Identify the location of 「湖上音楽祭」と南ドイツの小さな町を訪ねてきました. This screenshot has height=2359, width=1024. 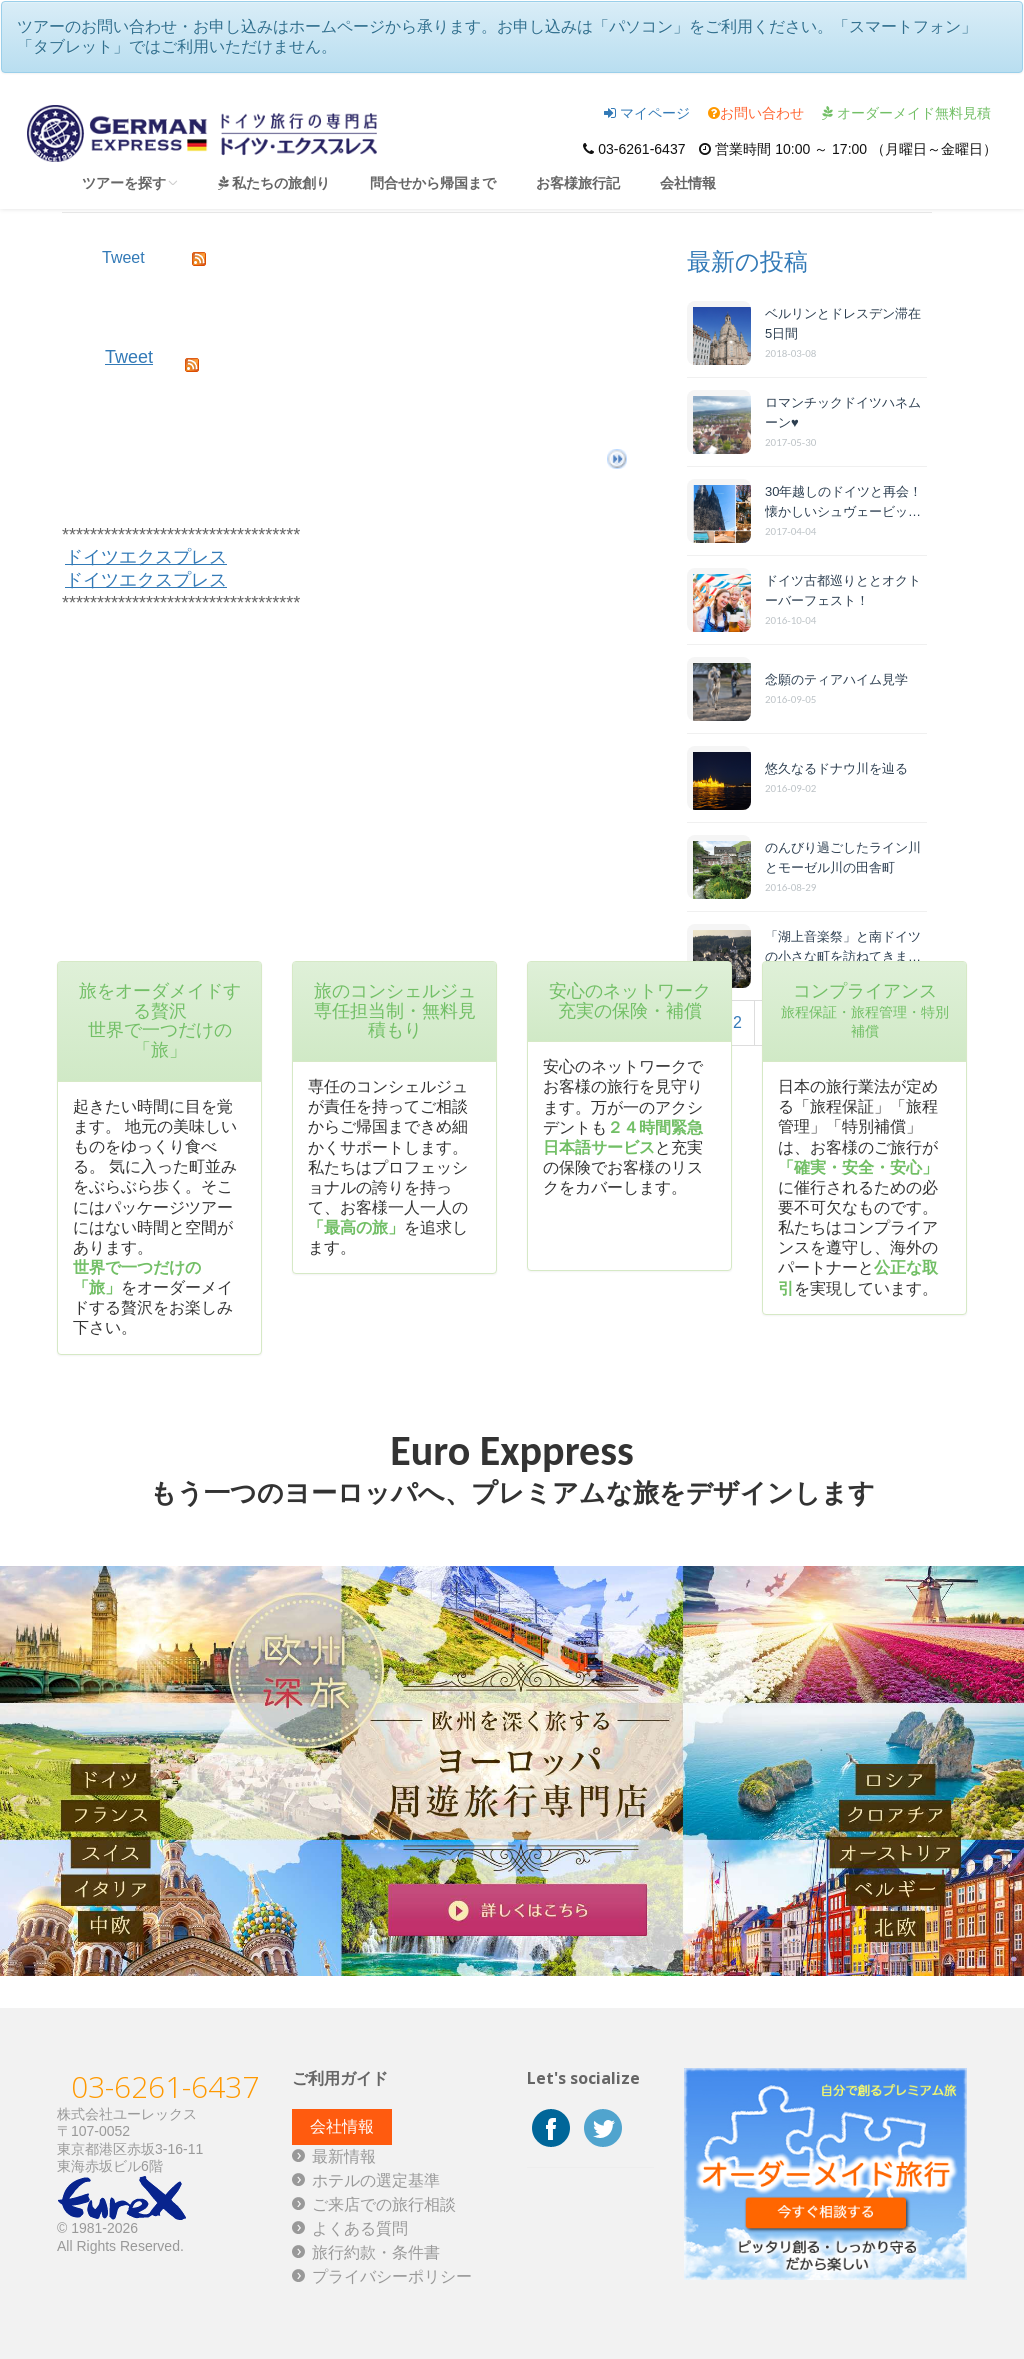
(843, 947).